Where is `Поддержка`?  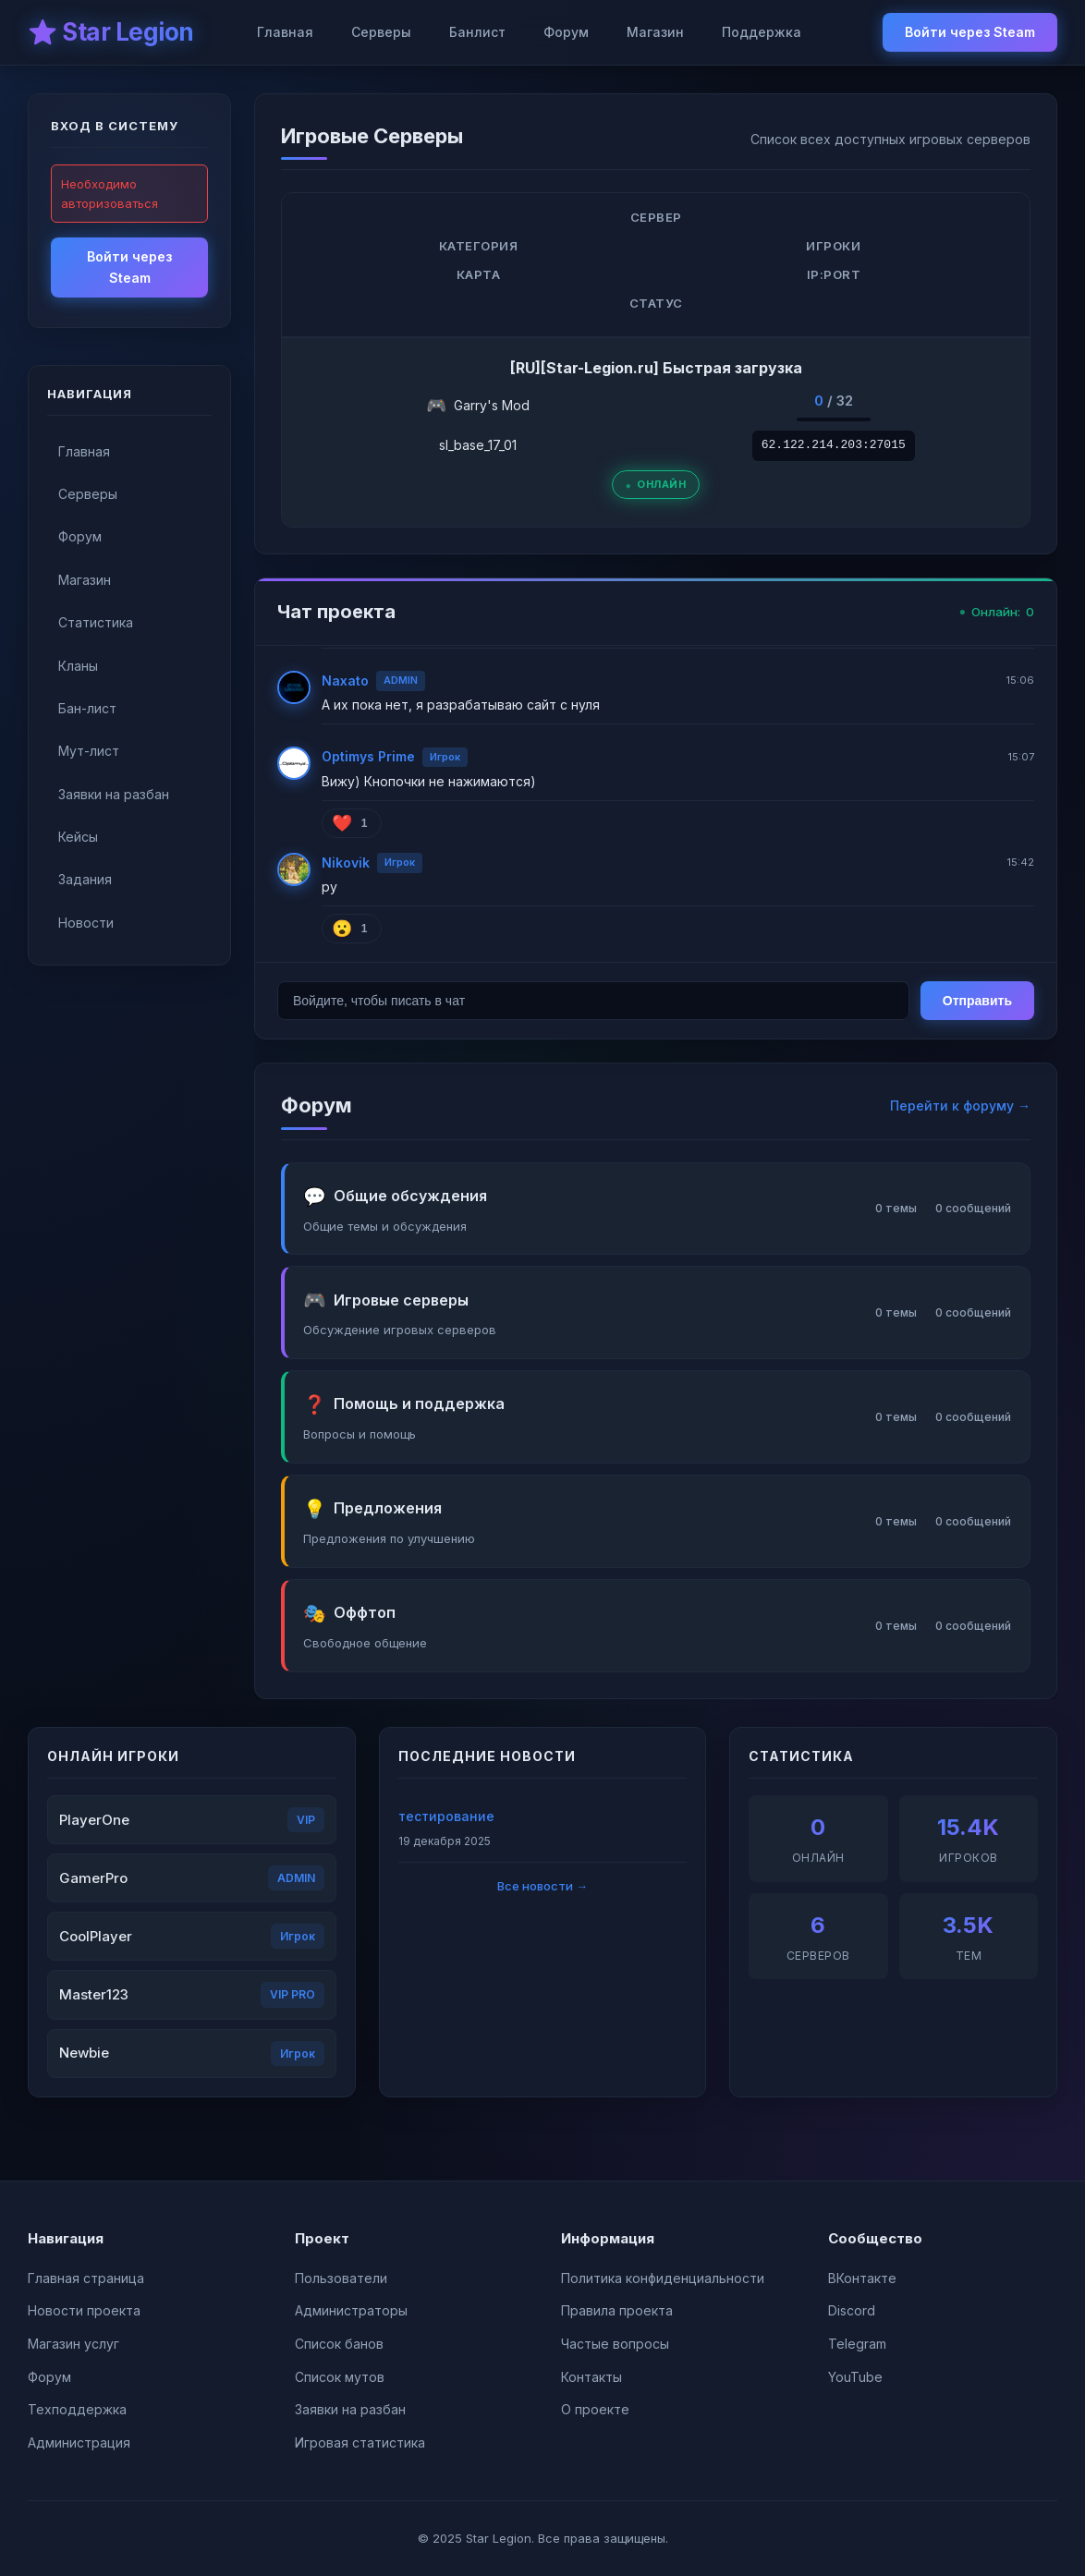
Поддержка is located at coordinates (761, 32).